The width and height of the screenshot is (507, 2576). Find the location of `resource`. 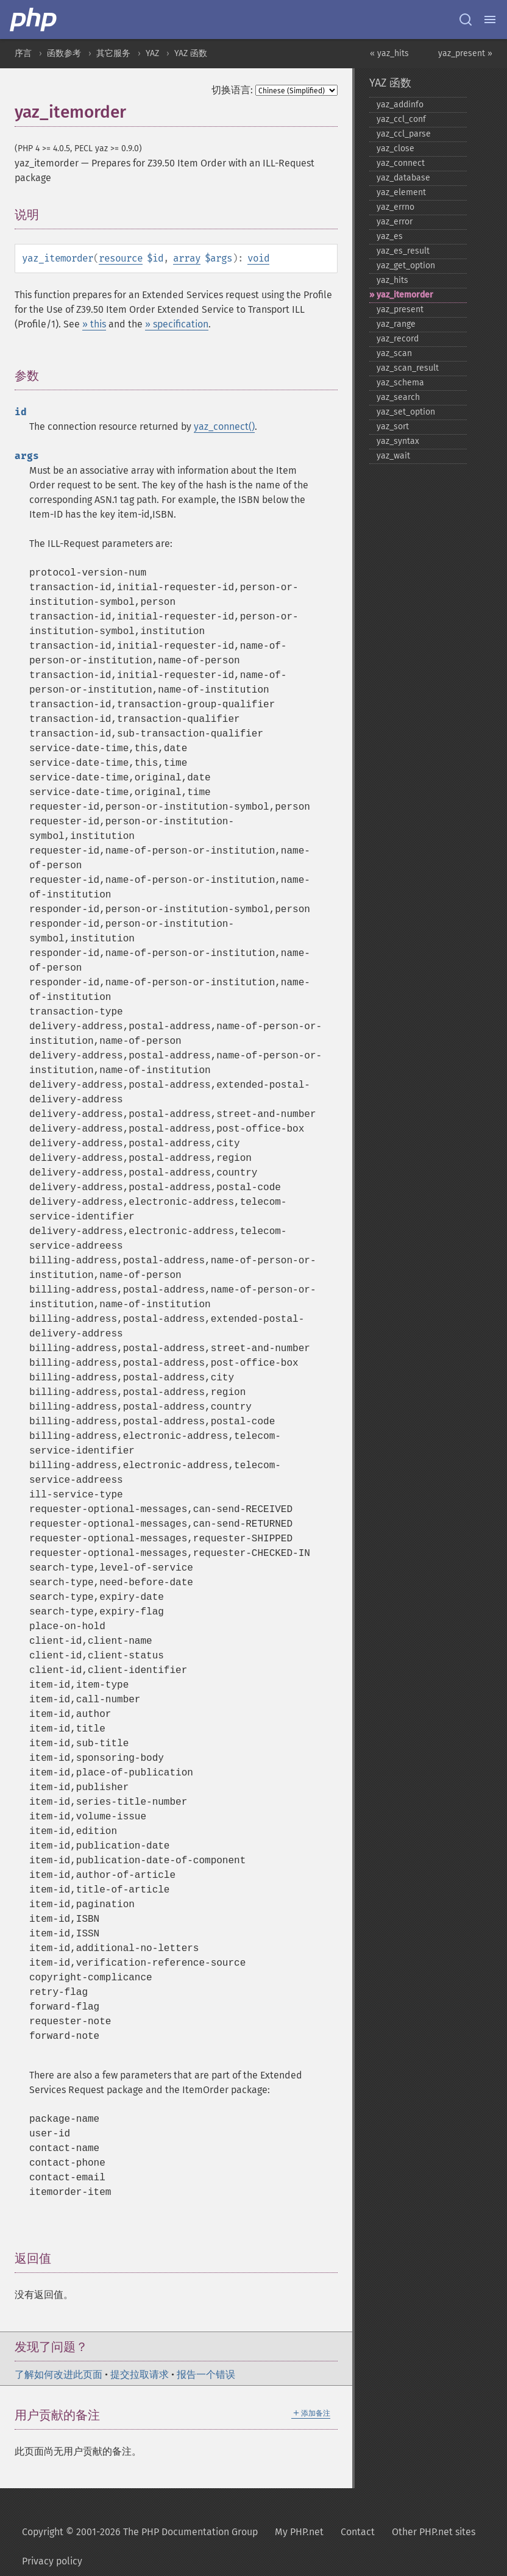

resource is located at coordinates (121, 258).